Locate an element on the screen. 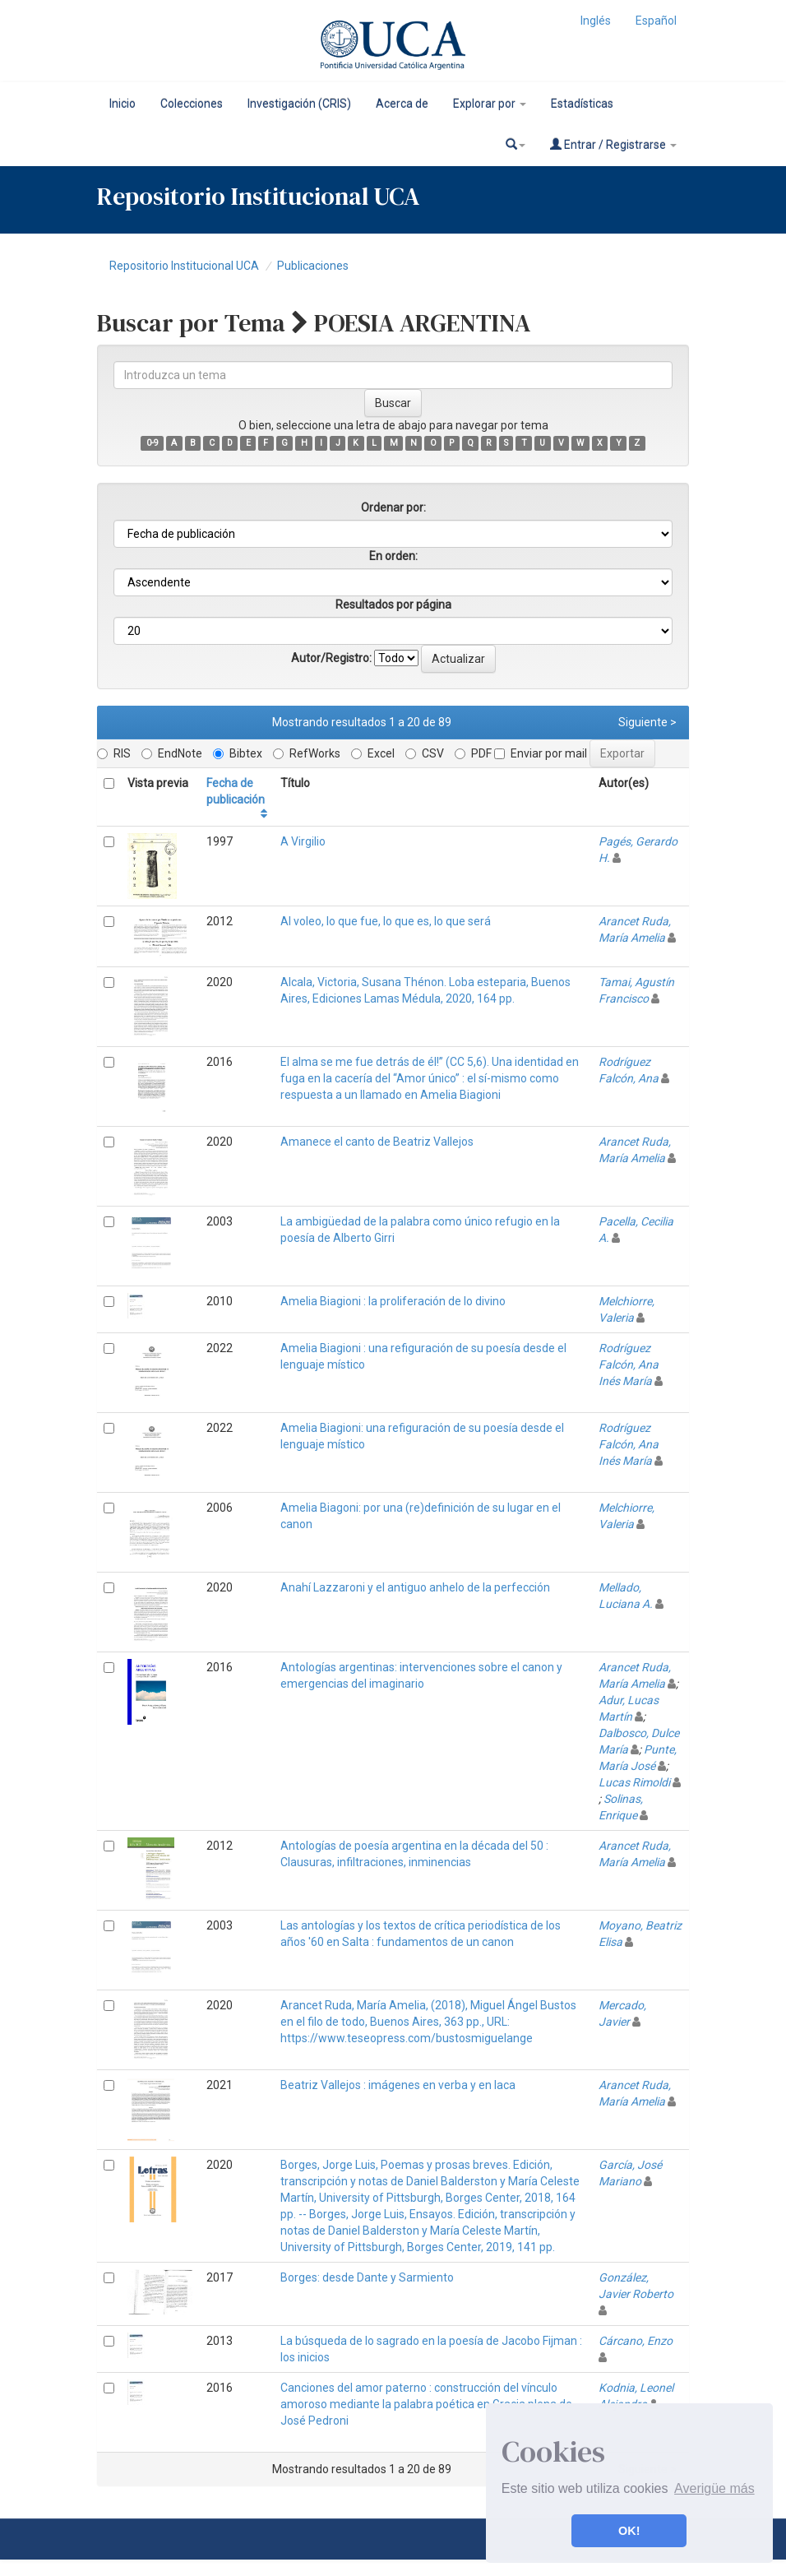 The height and width of the screenshot is (2576, 786). Lucas Rimoldi is located at coordinates (634, 1782).